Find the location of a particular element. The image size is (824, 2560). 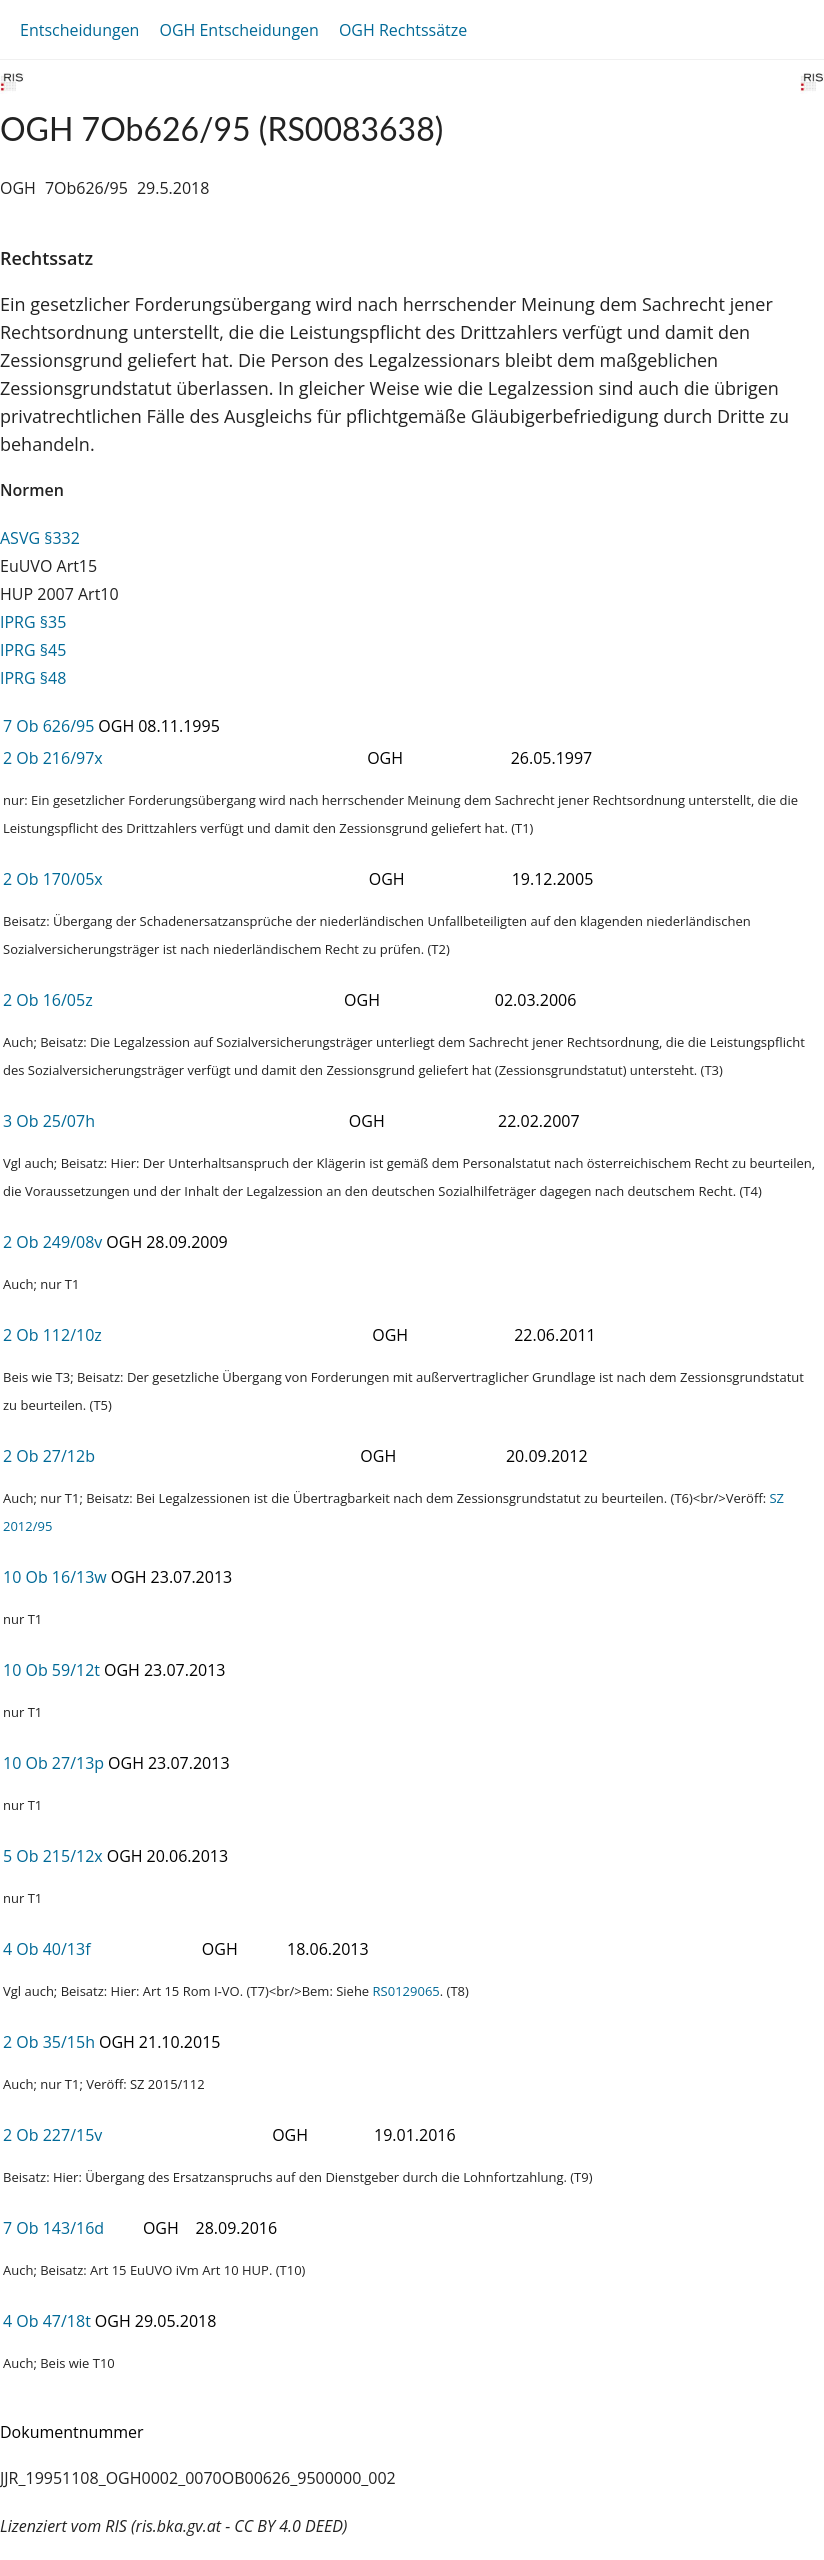

2 Ob 112/10z is located at coordinates (52, 1335).